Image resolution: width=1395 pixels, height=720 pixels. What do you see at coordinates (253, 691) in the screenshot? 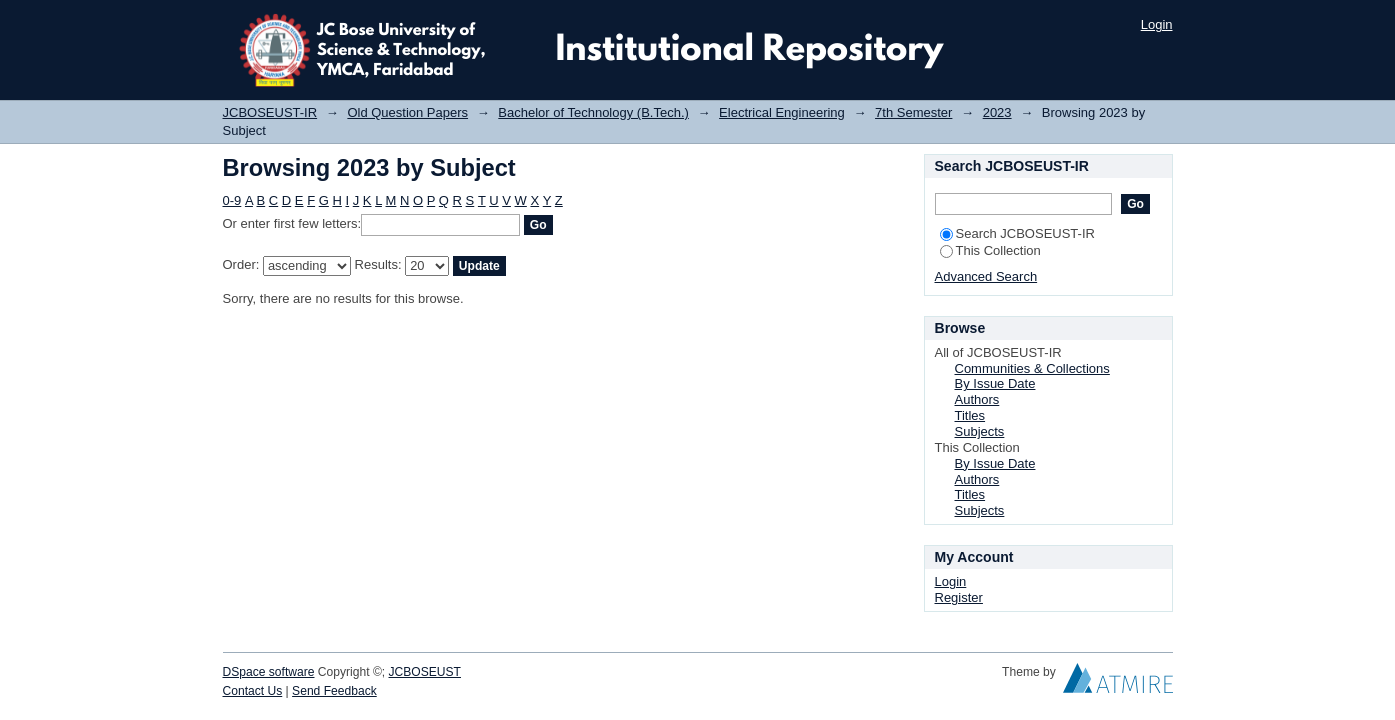
I see `Contact Us` at bounding box center [253, 691].